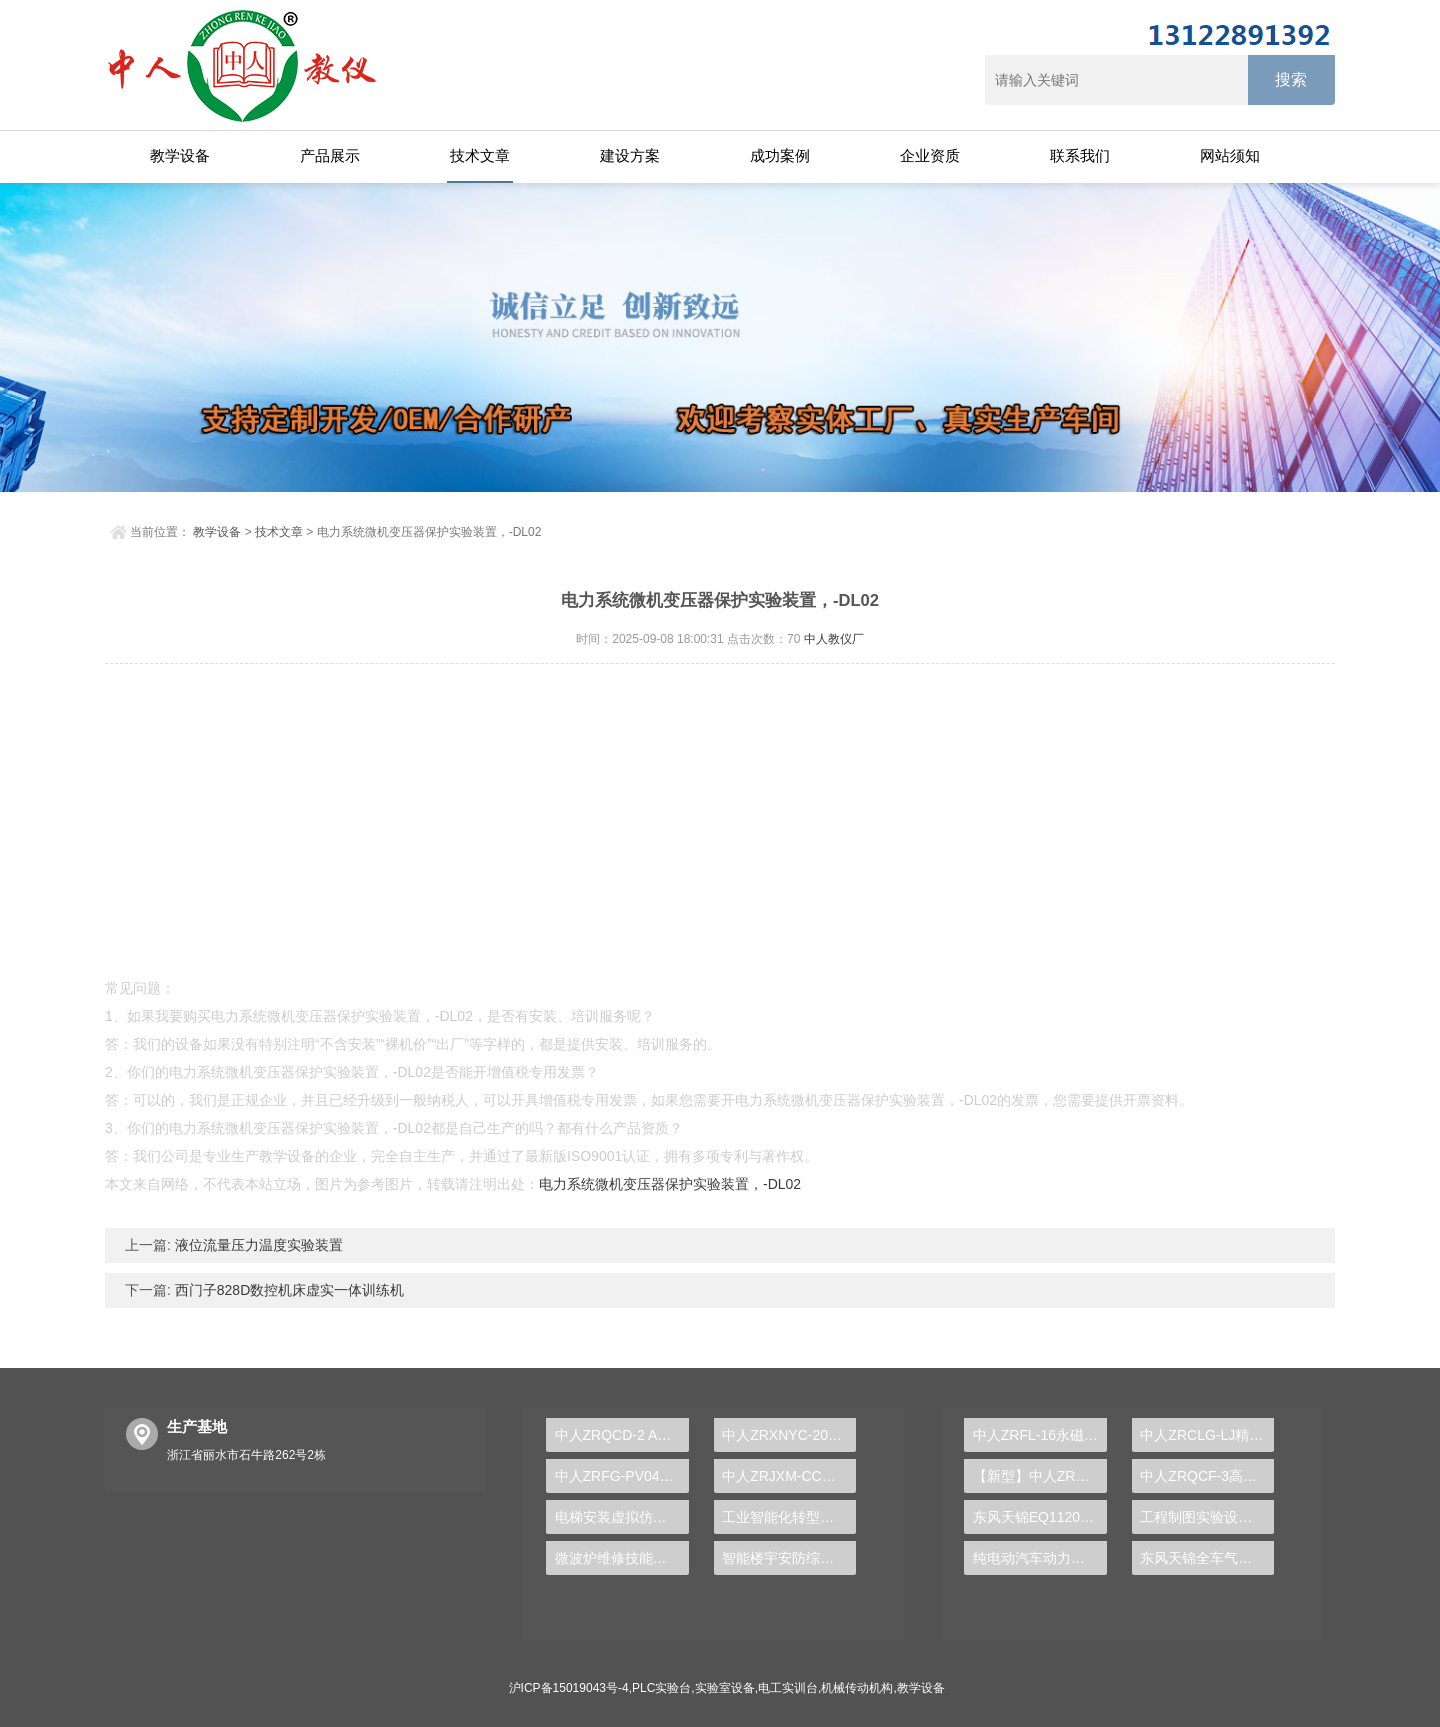 The width and height of the screenshot is (1440, 1727). Describe the element at coordinates (661, 1688) in the screenshot. I see `PLC实验台` at that location.